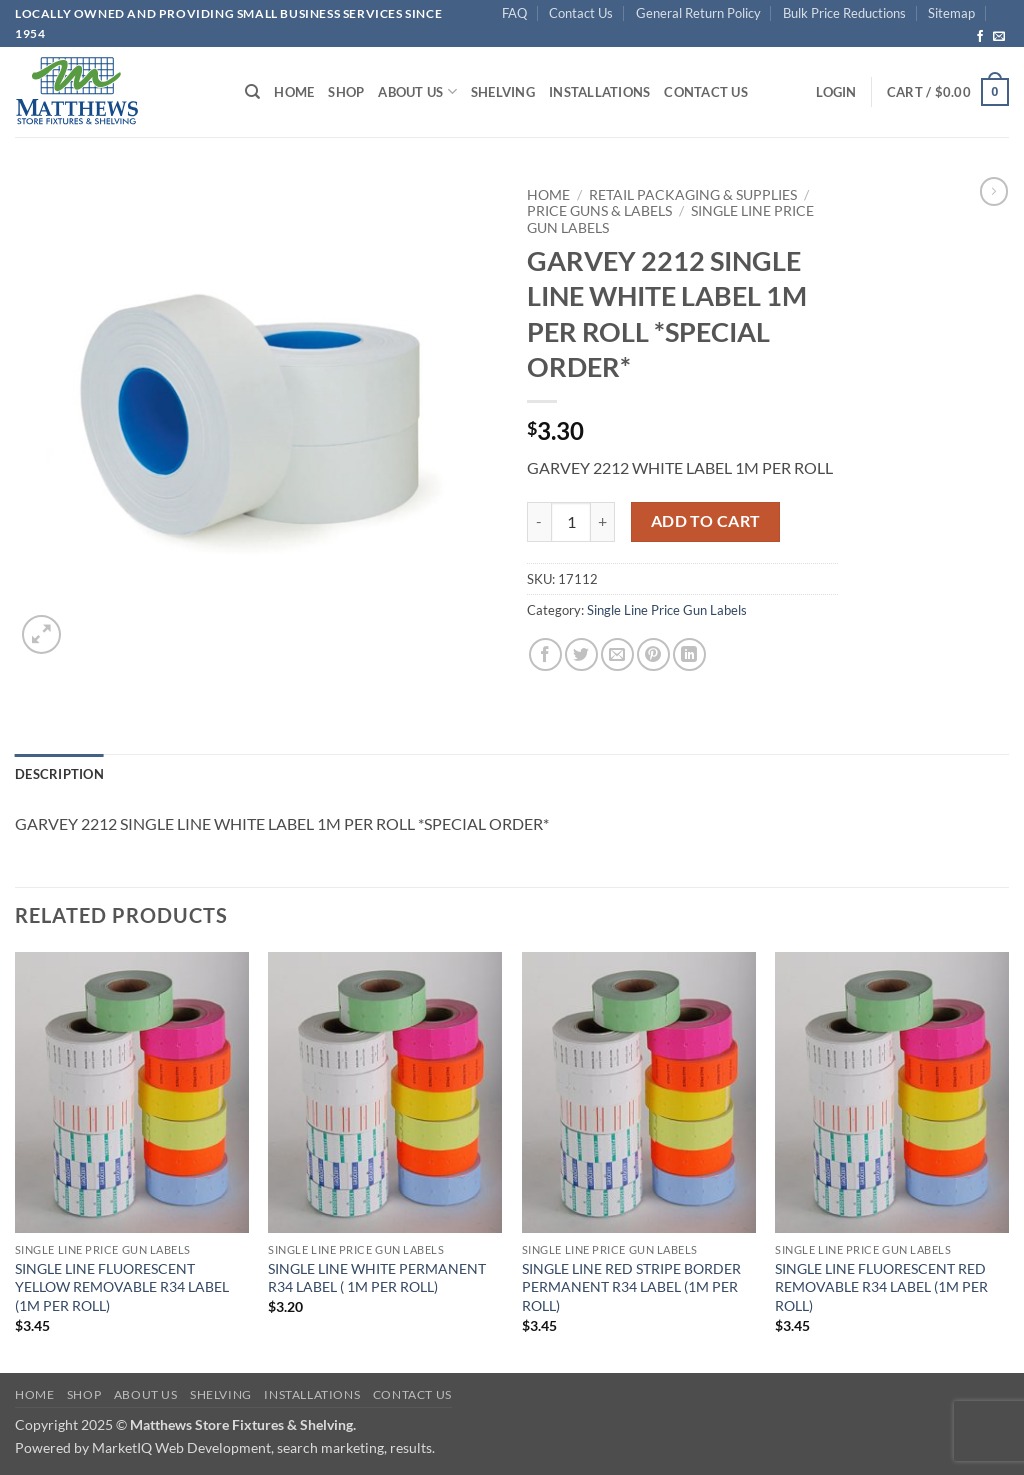 The width and height of the screenshot is (1024, 1475). What do you see at coordinates (980, 37) in the screenshot?
I see `[Follow on Facebook]` at bounding box center [980, 37].